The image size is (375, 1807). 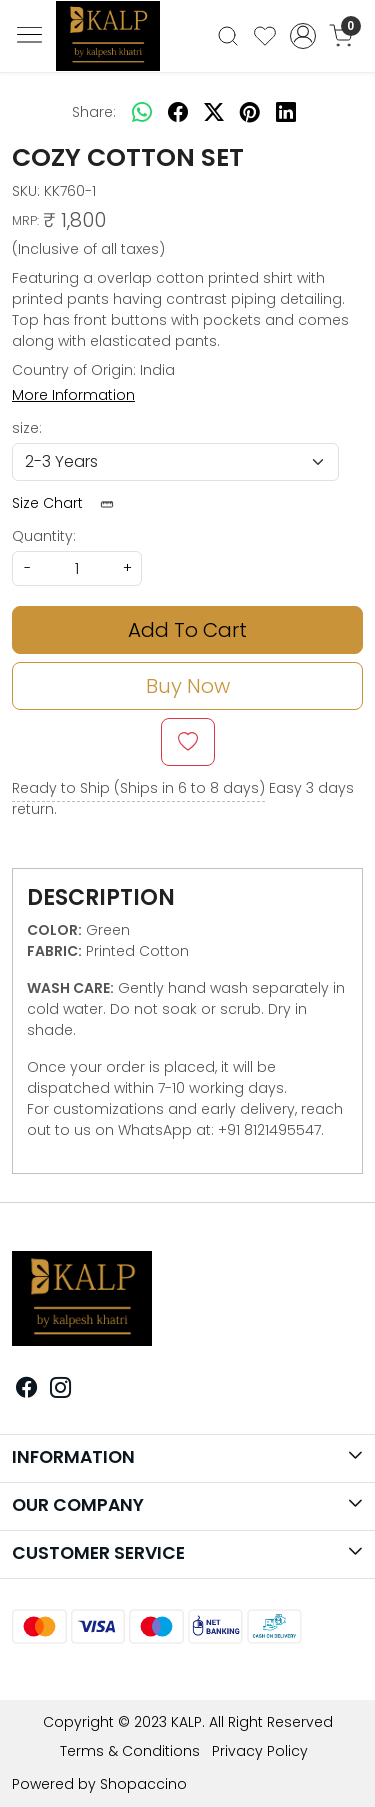 What do you see at coordinates (250, 112) in the screenshot?
I see `[pinterest]` at bounding box center [250, 112].